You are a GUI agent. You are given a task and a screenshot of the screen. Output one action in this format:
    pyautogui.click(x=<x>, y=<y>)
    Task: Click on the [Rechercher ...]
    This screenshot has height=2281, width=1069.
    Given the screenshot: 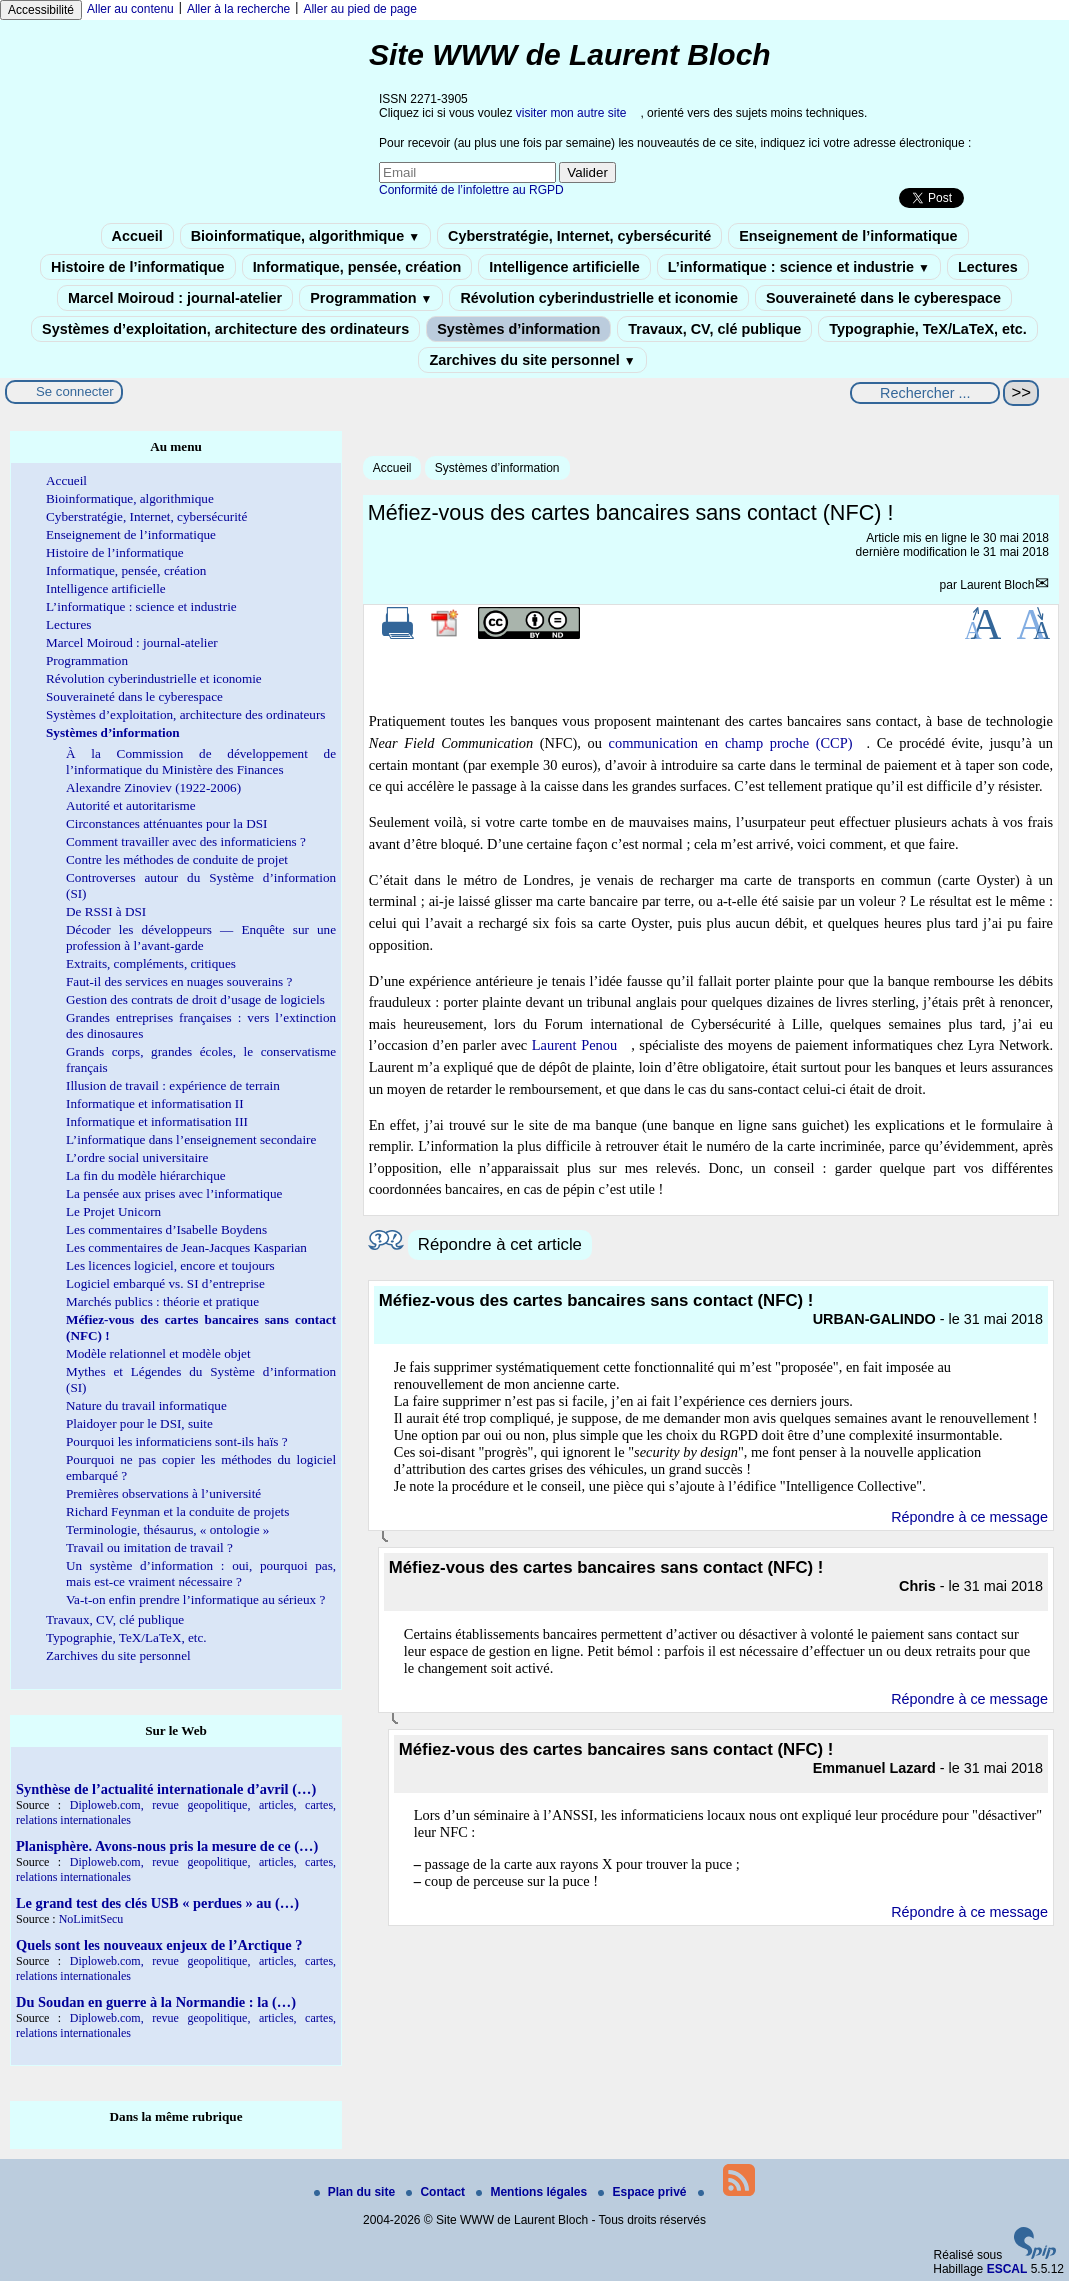 What is the action you would take?
    pyautogui.click(x=925, y=393)
    